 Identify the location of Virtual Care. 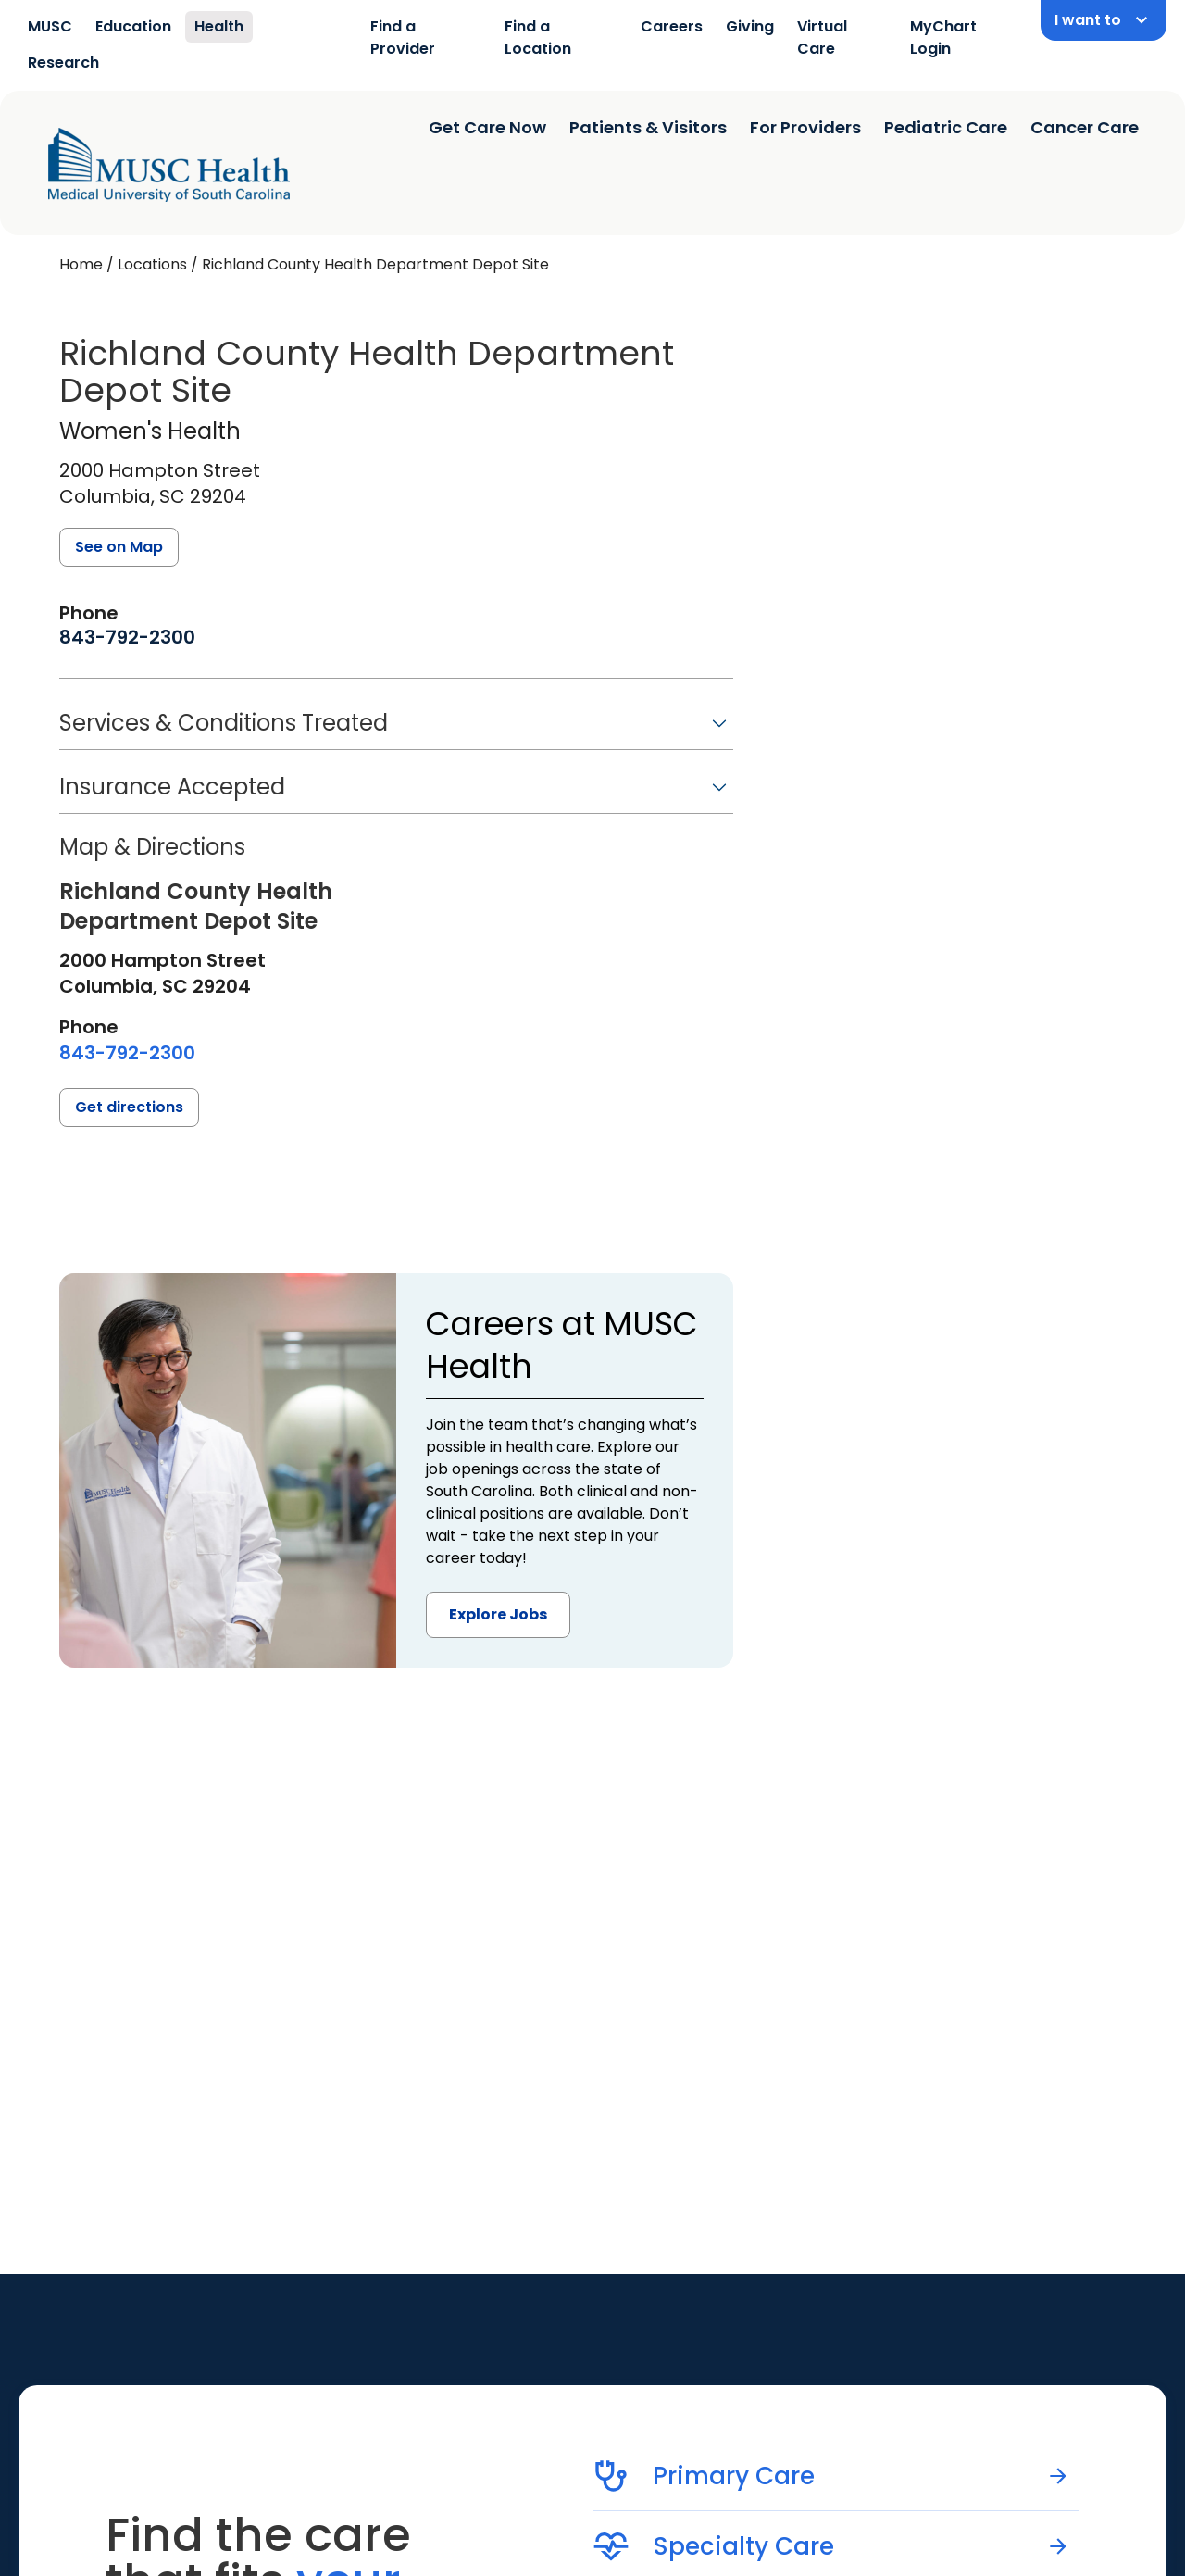
(822, 37).